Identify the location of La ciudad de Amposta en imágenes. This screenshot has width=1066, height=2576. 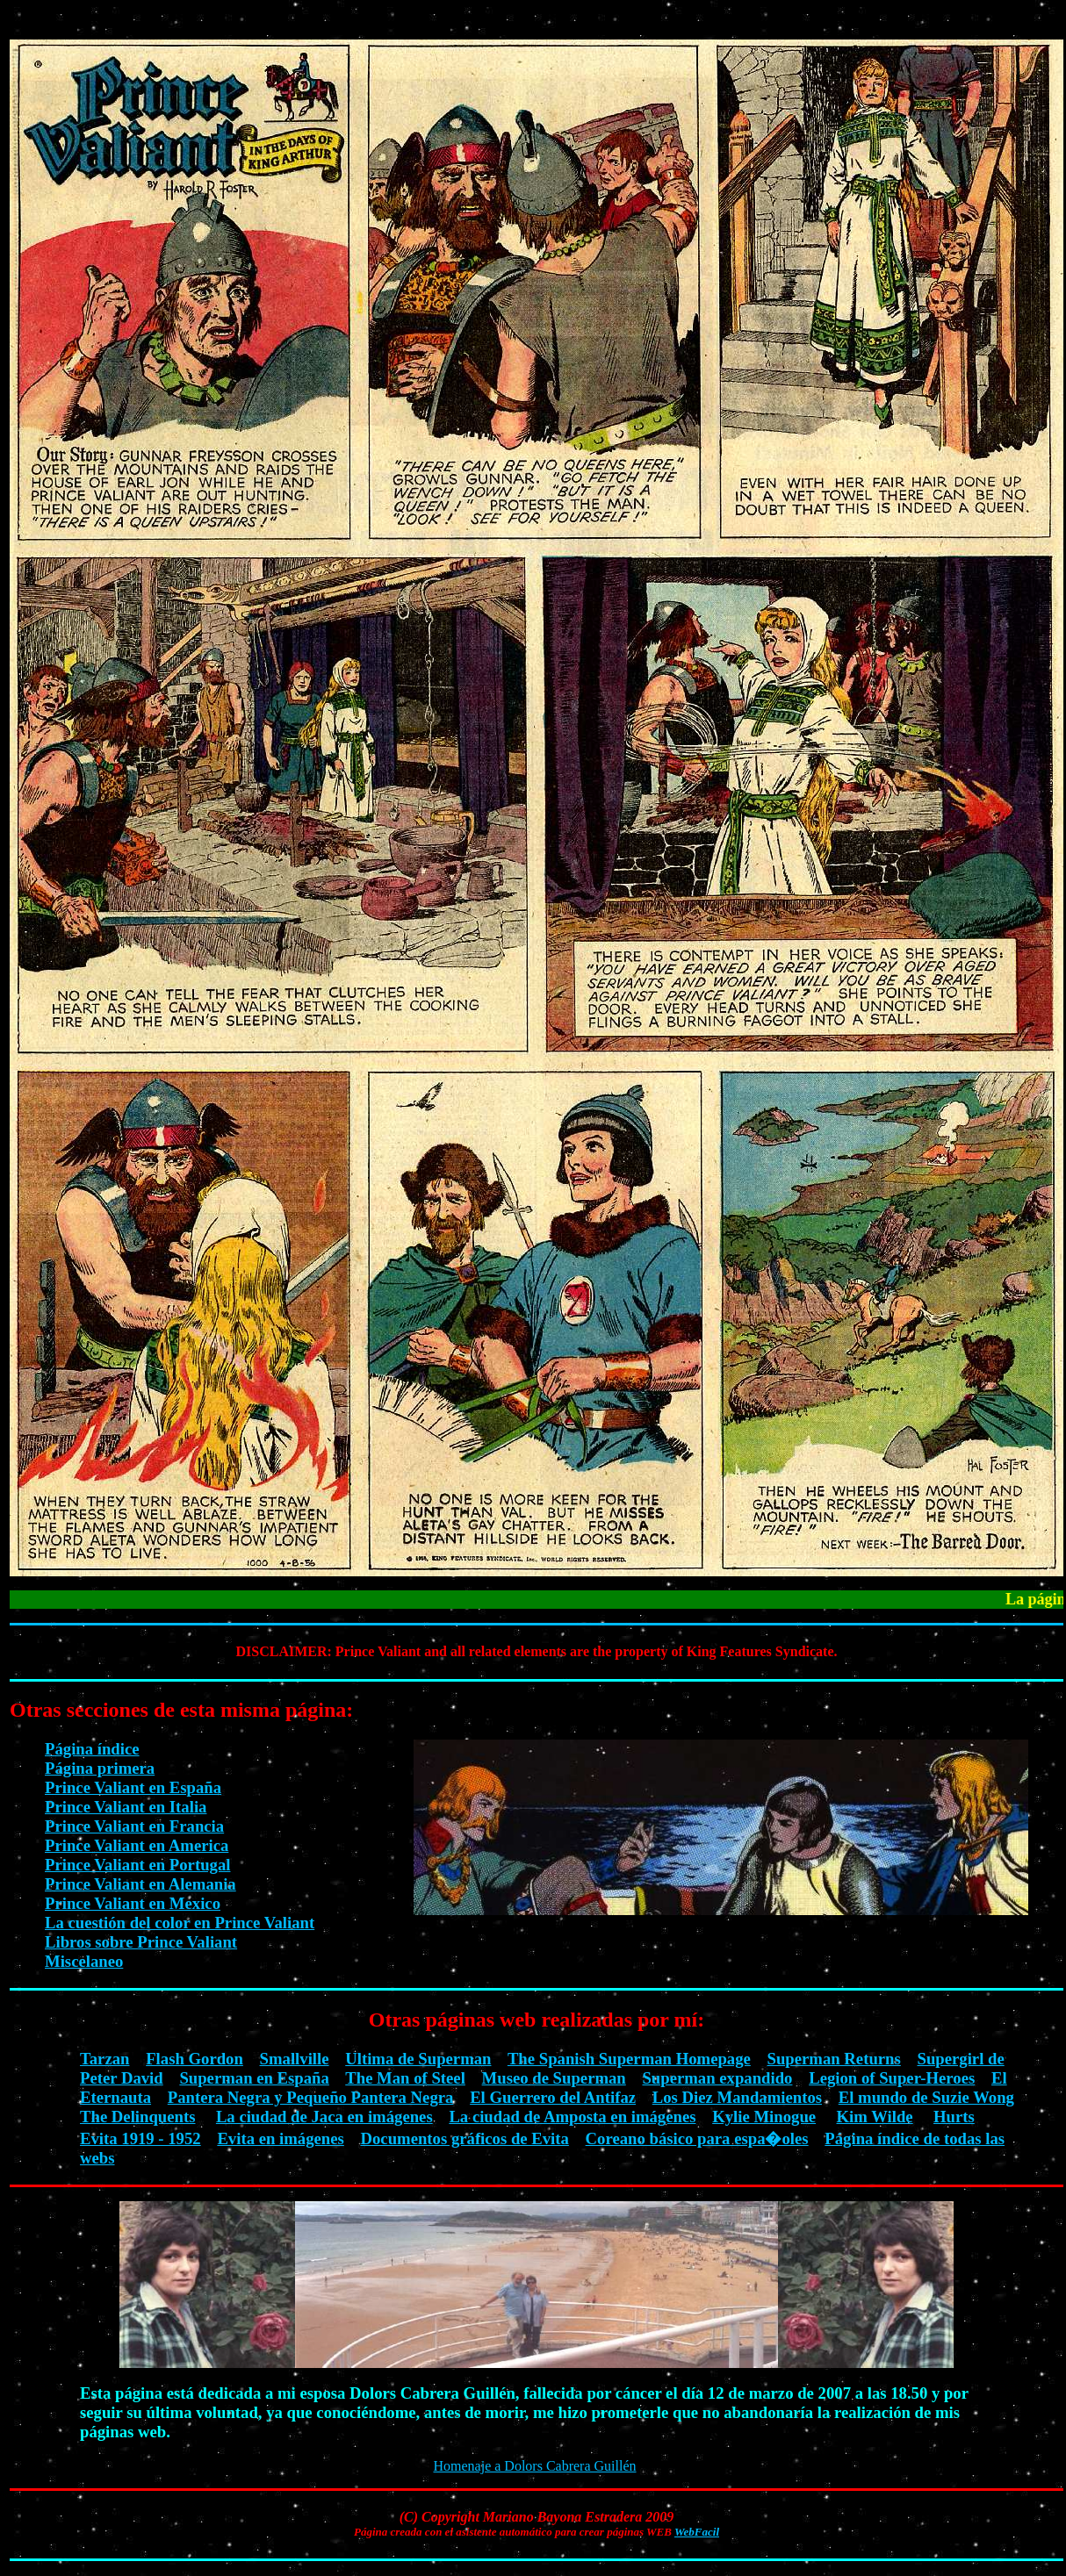
(572, 2116).